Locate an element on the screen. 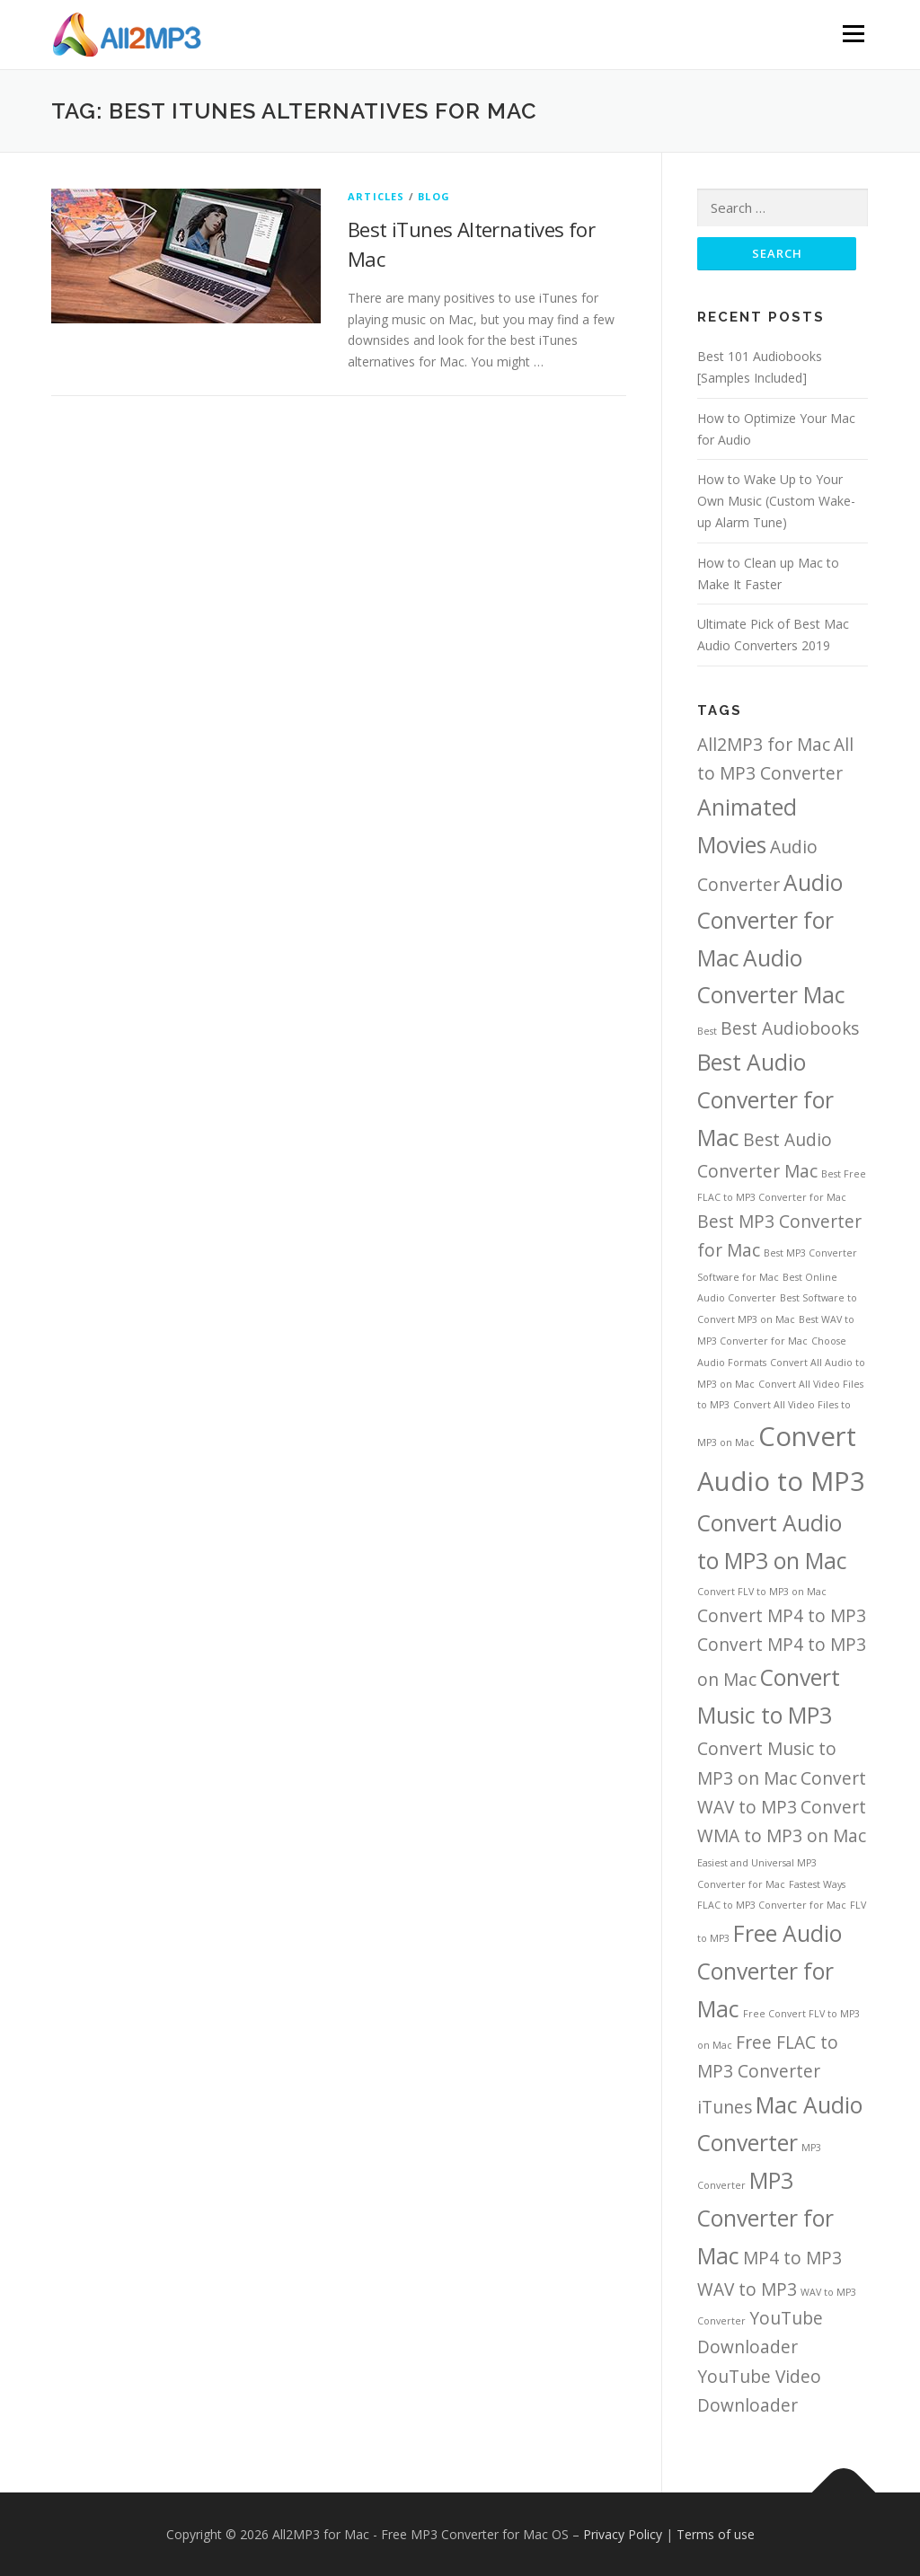 This screenshot has height=2576, width=920. Privacy Policy is located at coordinates (622, 2534).